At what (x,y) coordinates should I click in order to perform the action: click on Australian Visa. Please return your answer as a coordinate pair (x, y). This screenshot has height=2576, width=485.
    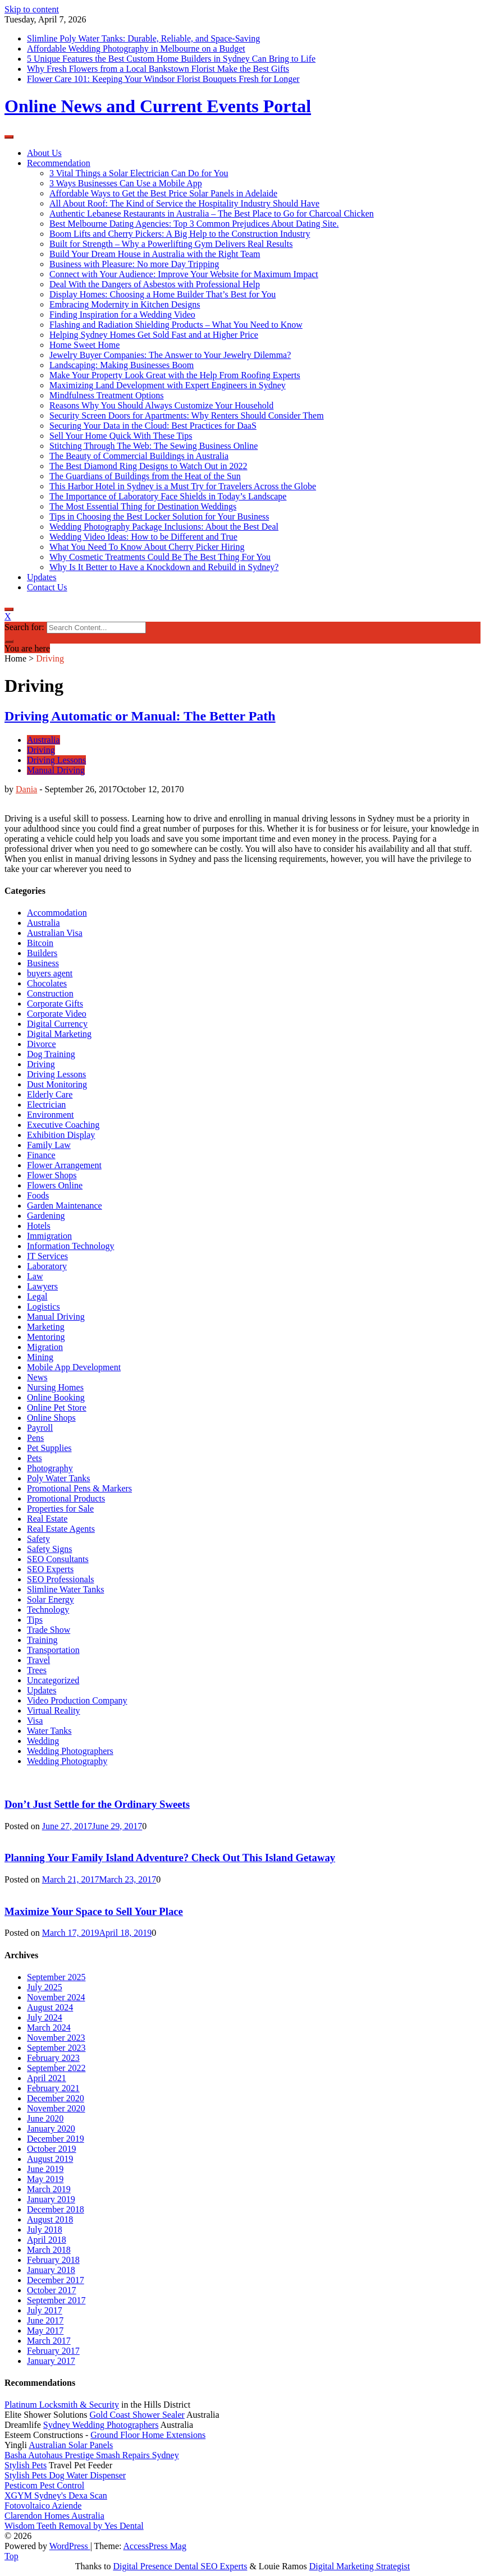
    Looking at the image, I should click on (55, 933).